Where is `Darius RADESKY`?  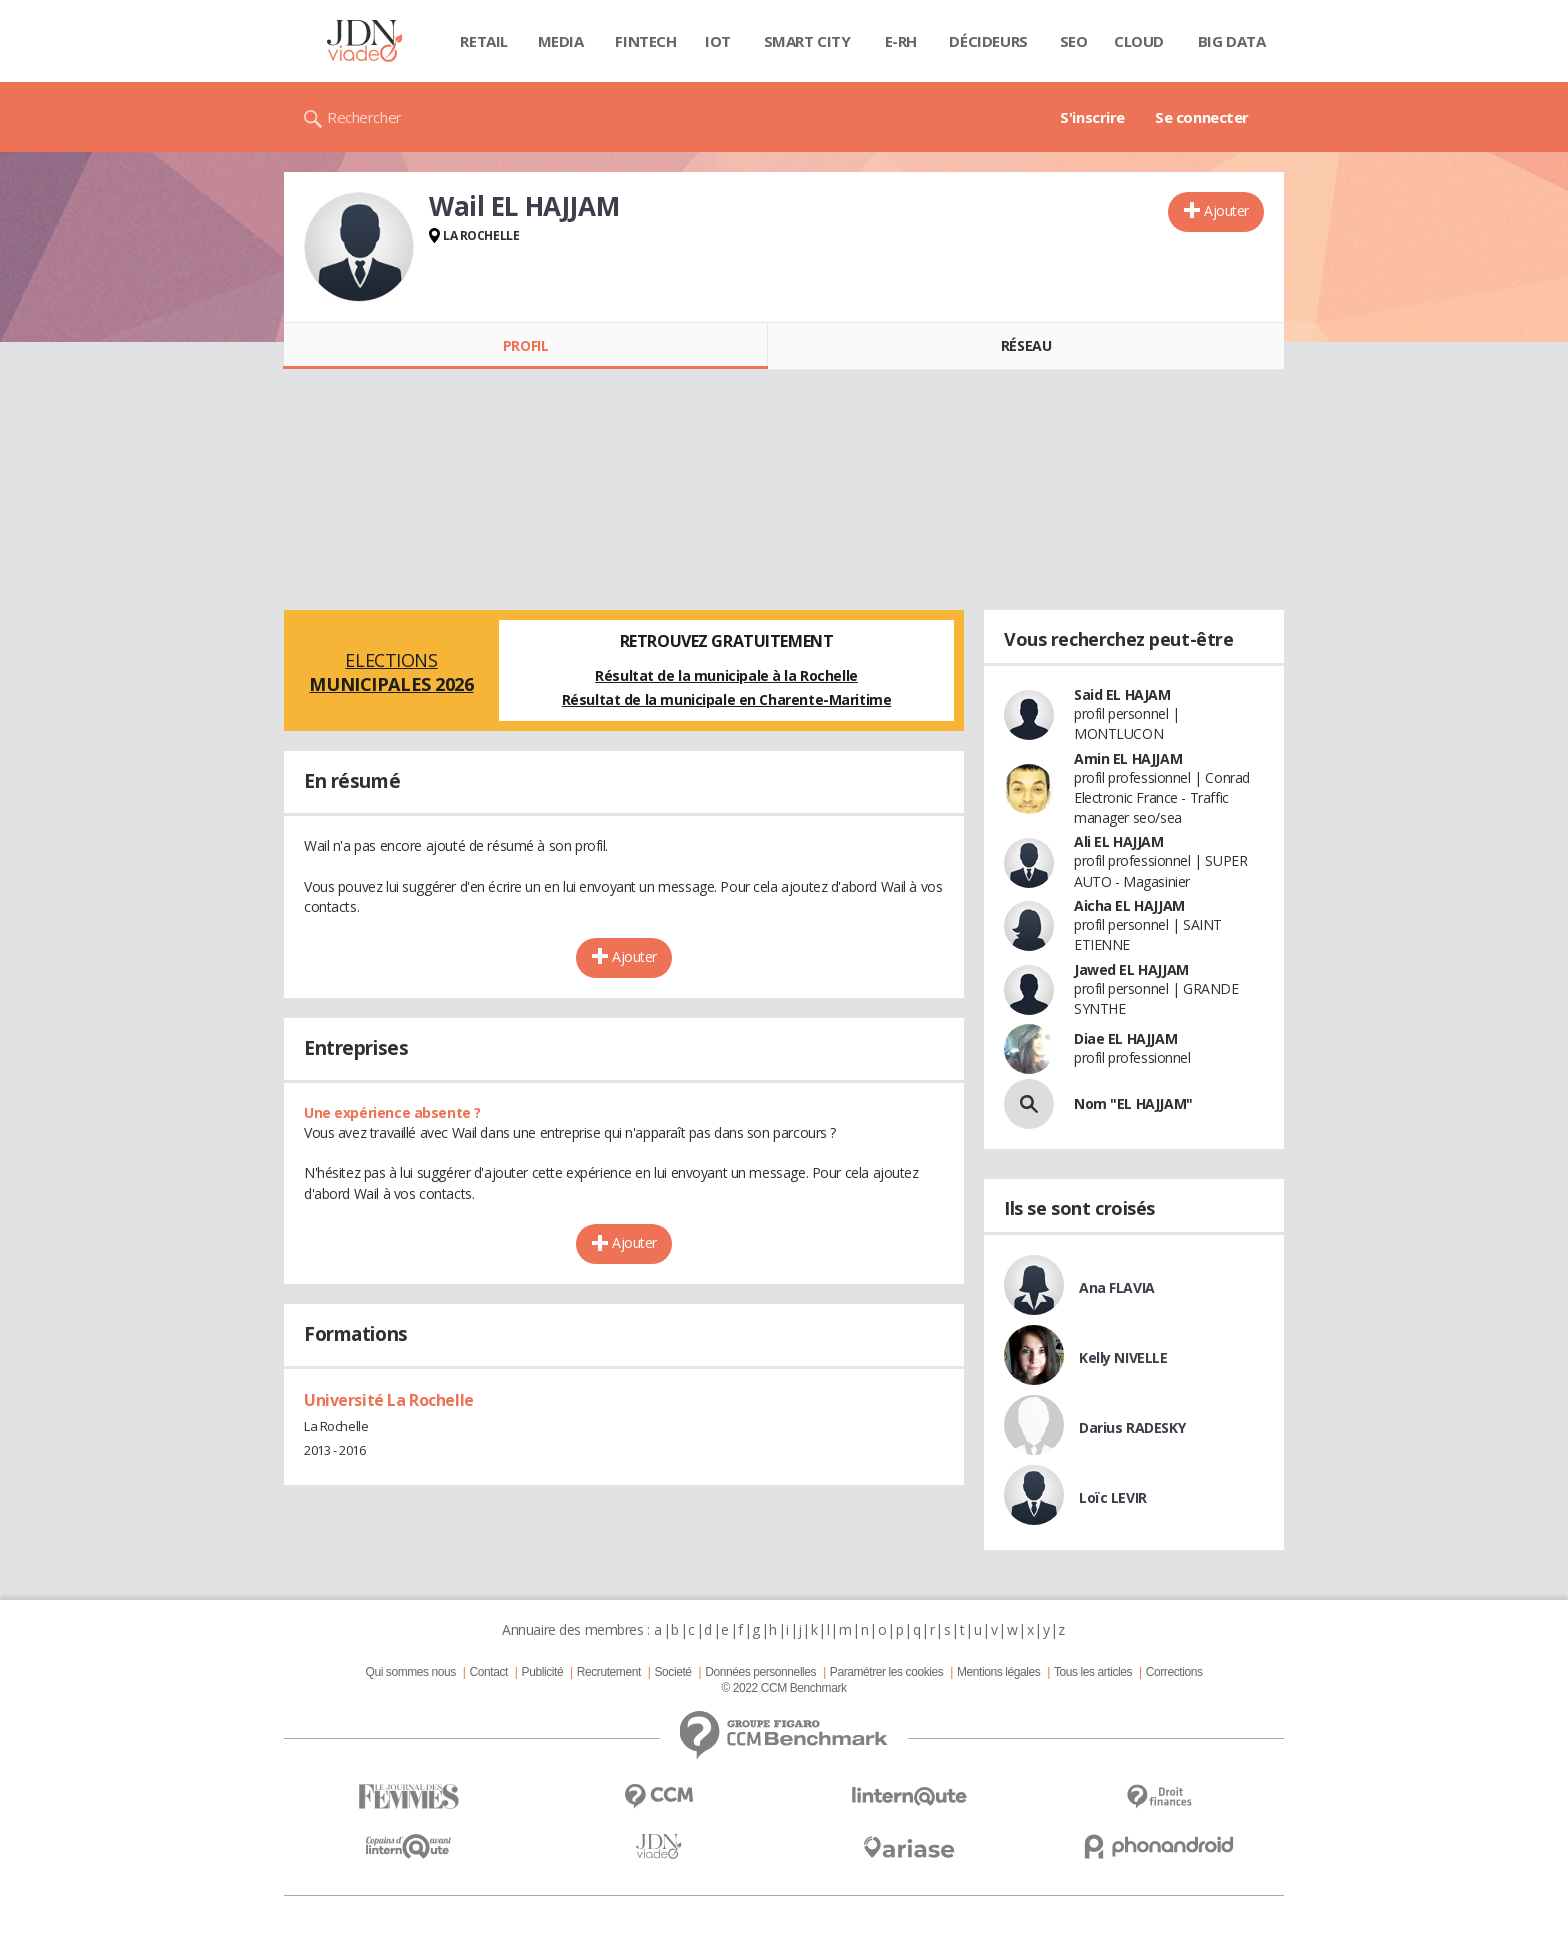
Darius RADESKY is located at coordinates (1132, 1427).